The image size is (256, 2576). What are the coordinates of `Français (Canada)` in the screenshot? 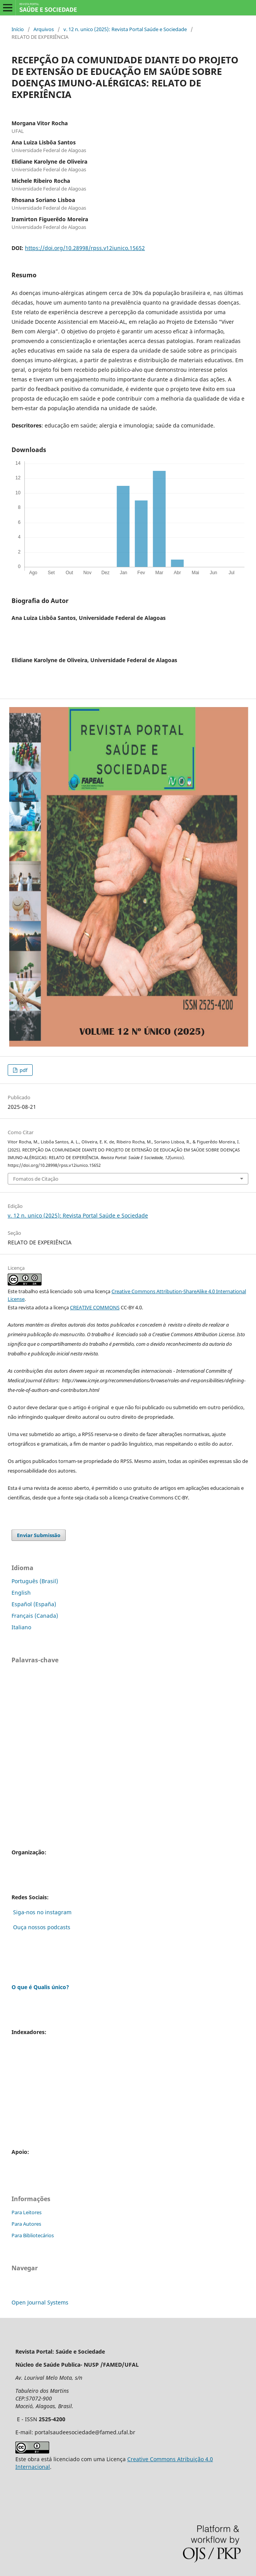 It's located at (35, 1615).